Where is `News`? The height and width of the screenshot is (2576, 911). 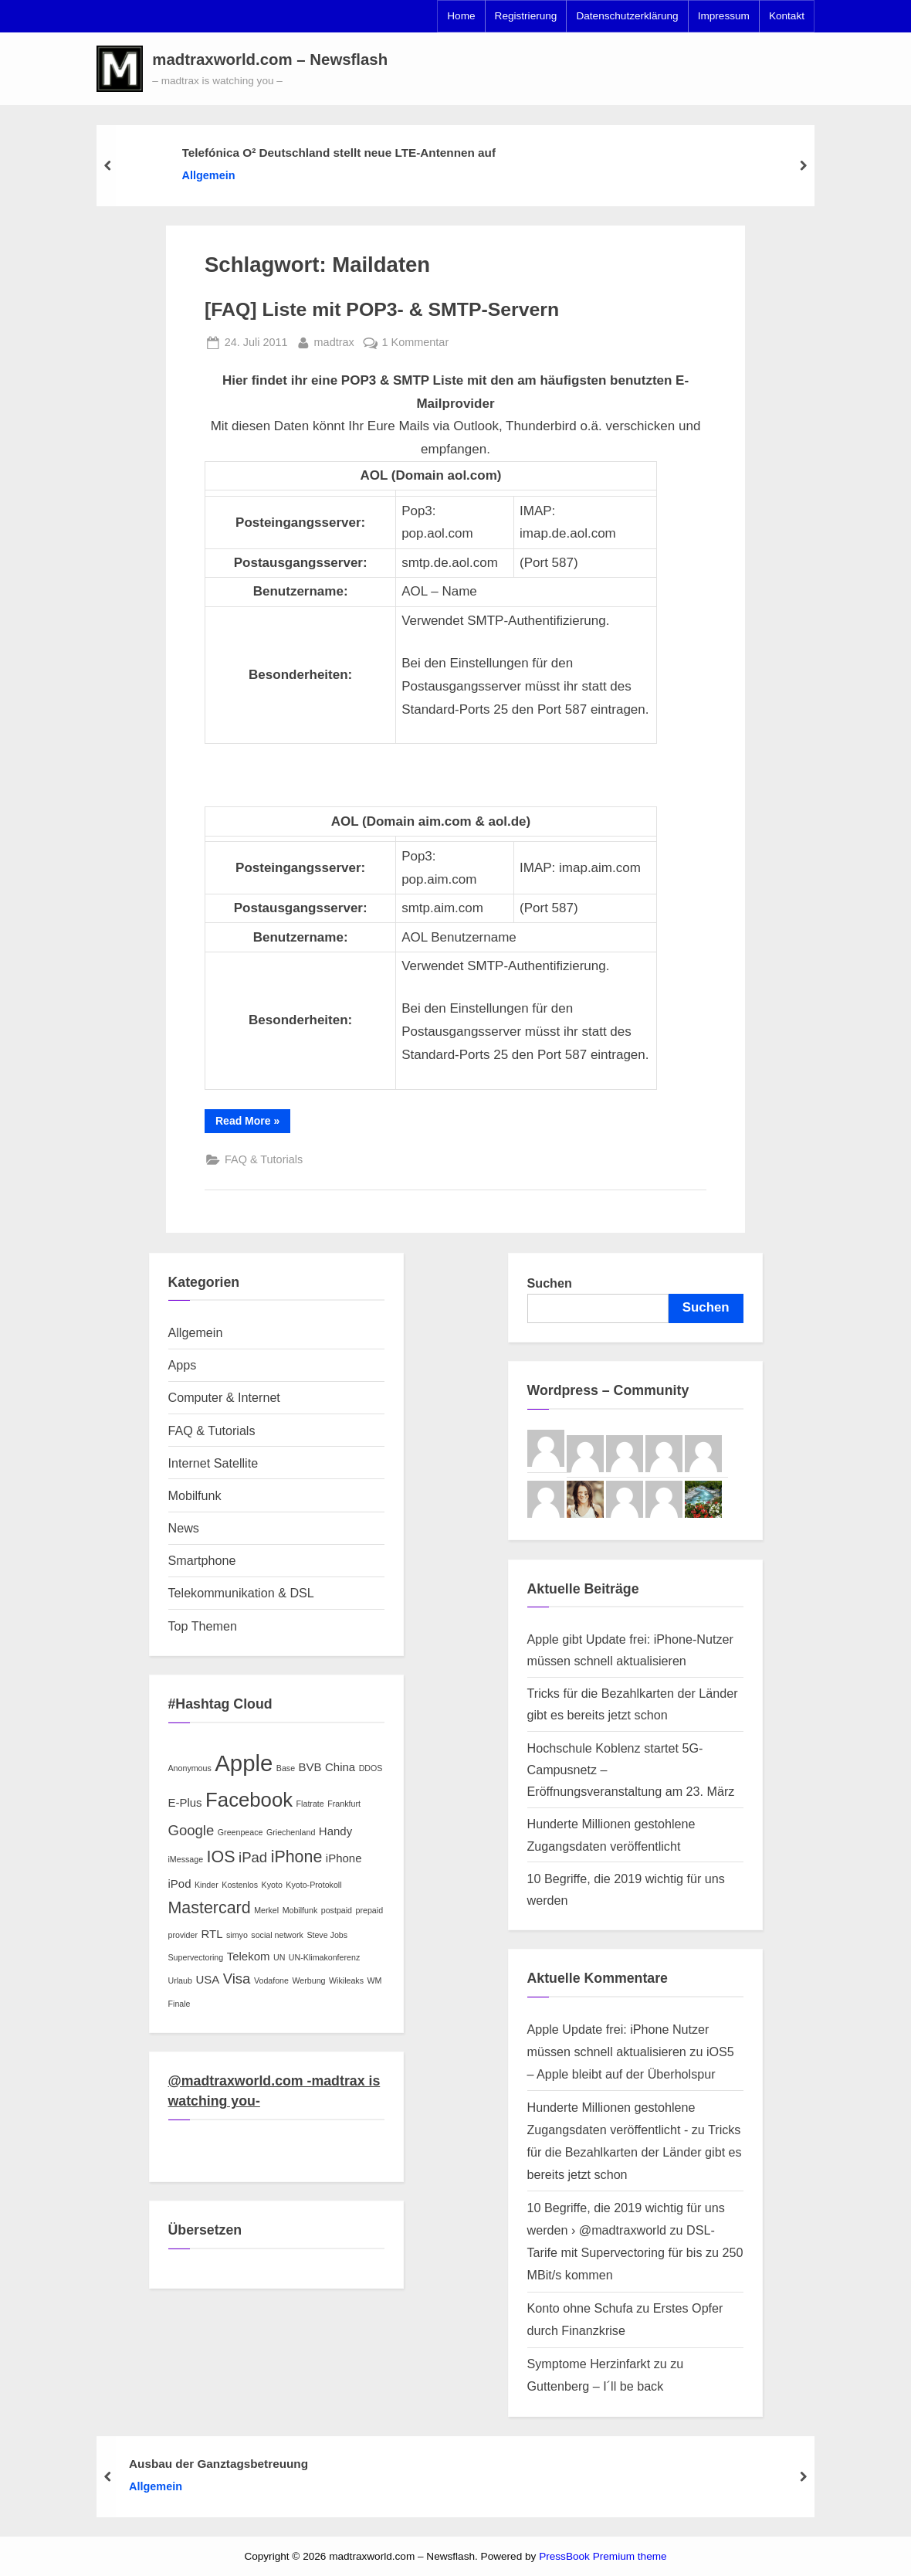
News is located at coordinates (183, 1528).